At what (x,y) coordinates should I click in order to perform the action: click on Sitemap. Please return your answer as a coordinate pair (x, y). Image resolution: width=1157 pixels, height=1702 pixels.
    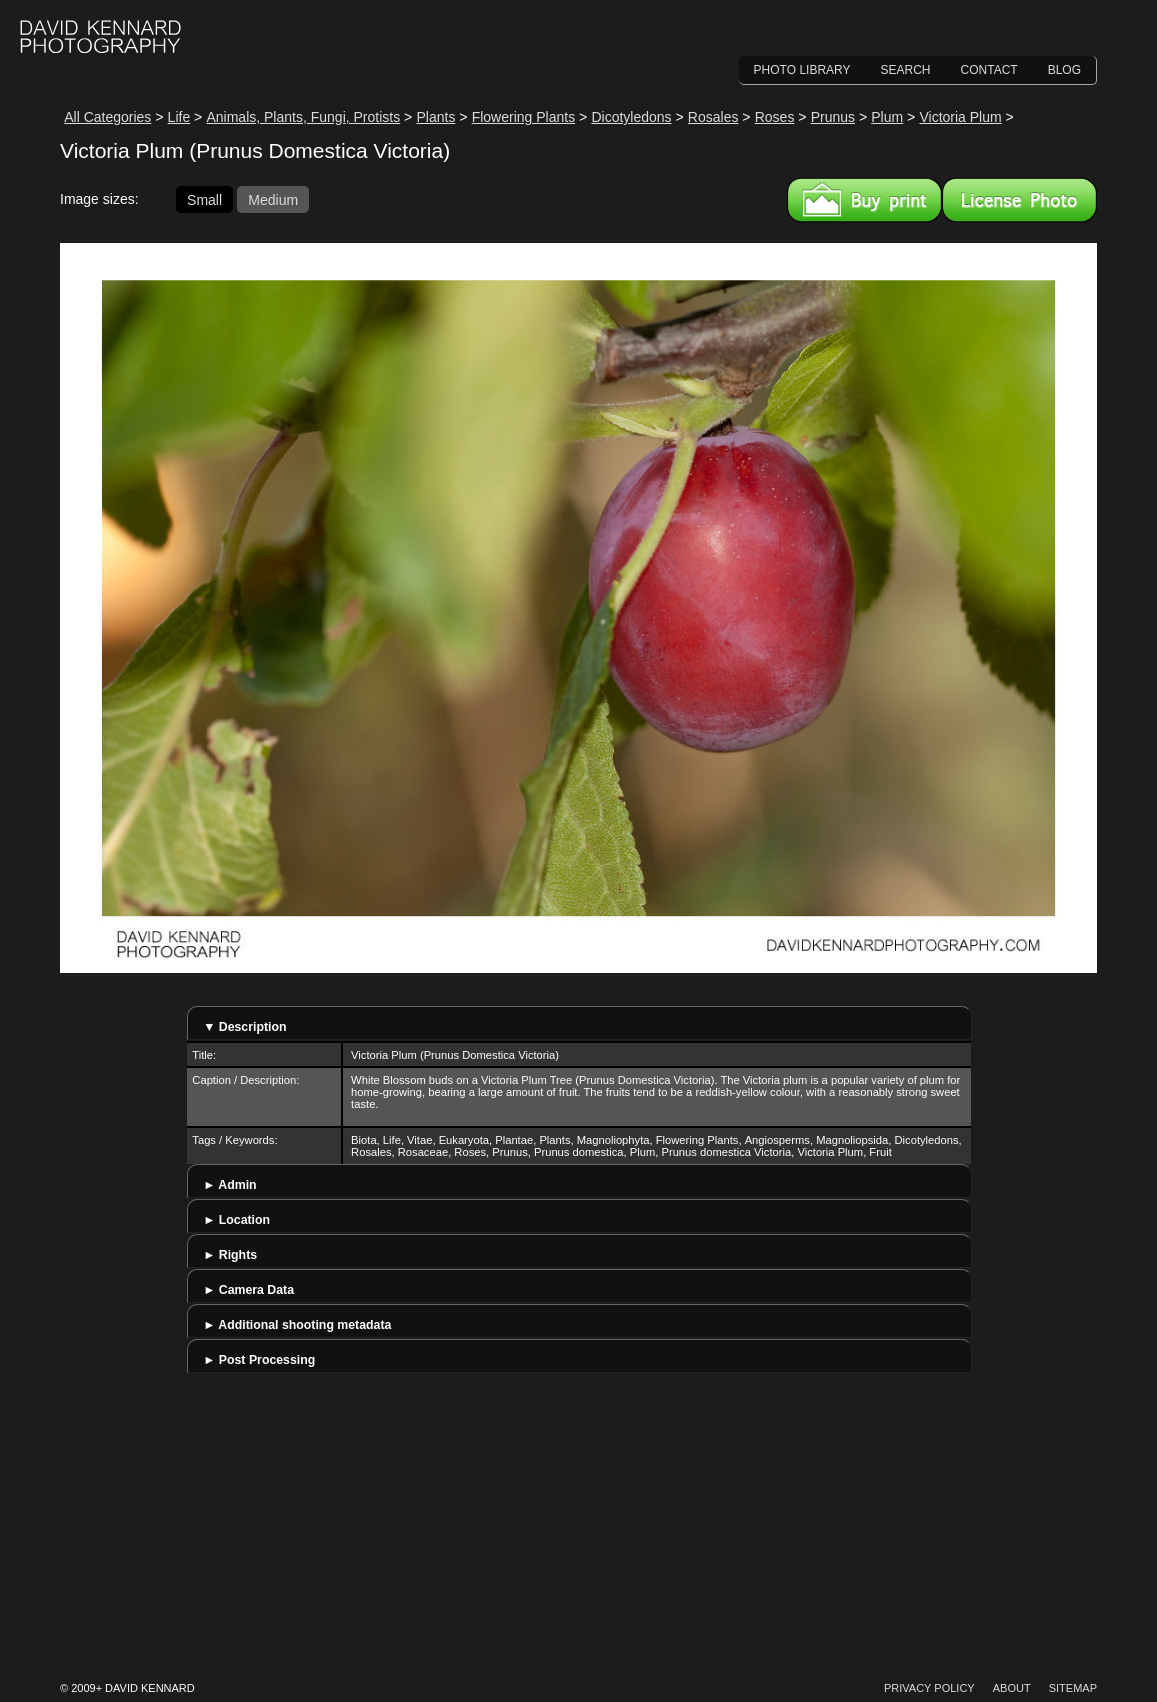
    Looking at the image, I should click on (1073, 1688).